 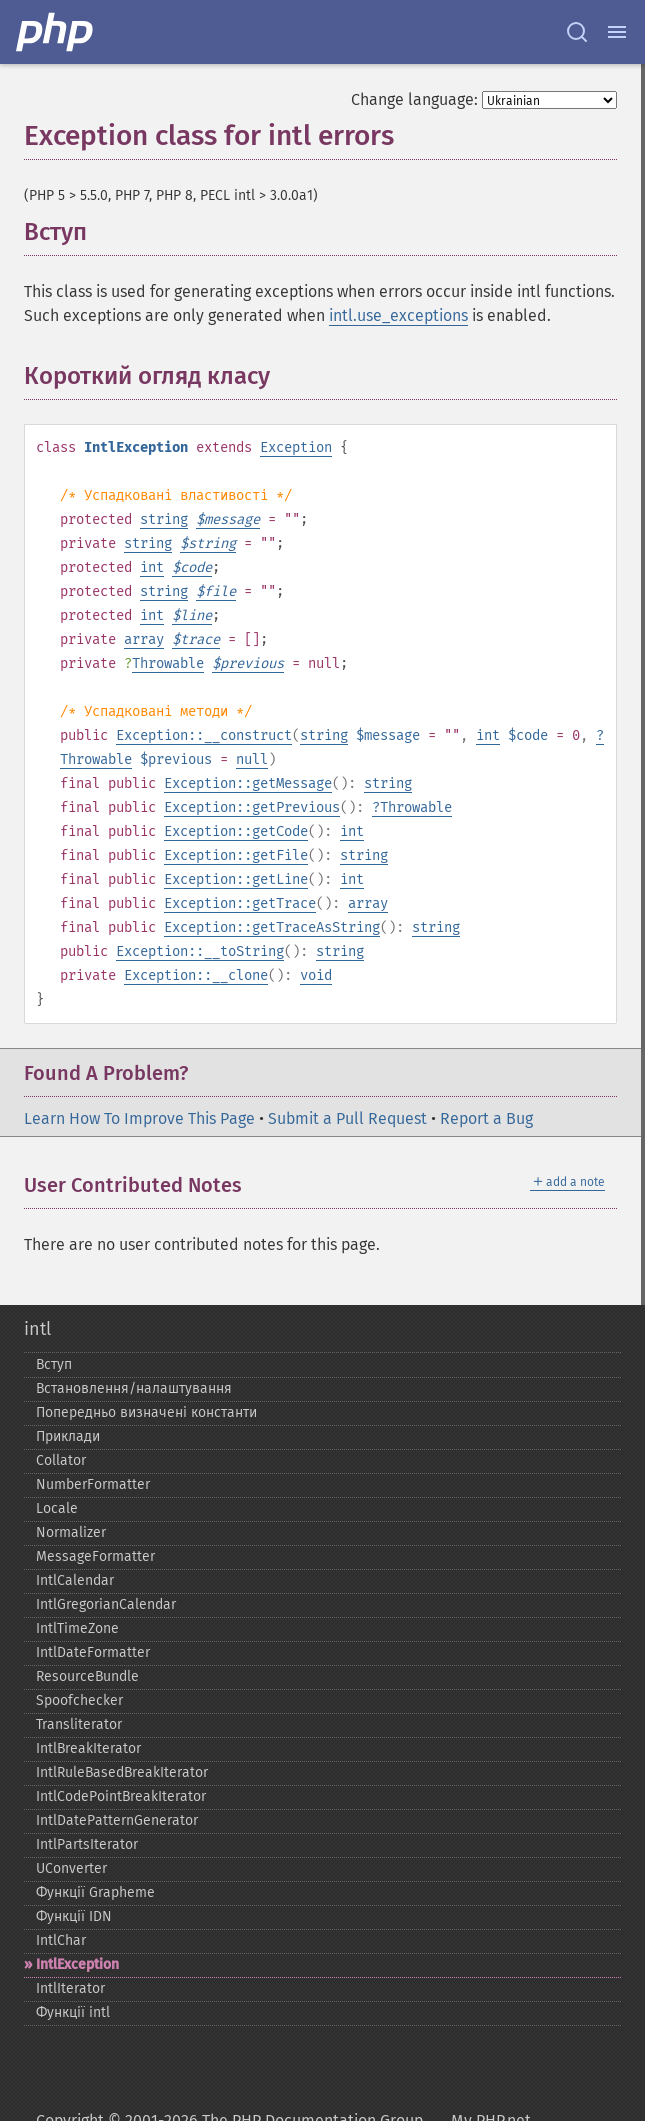 What do you see at coordinates (248, 783) in the screenshot?
I see `Exception::getMessage` at bounding box center [248, 783].